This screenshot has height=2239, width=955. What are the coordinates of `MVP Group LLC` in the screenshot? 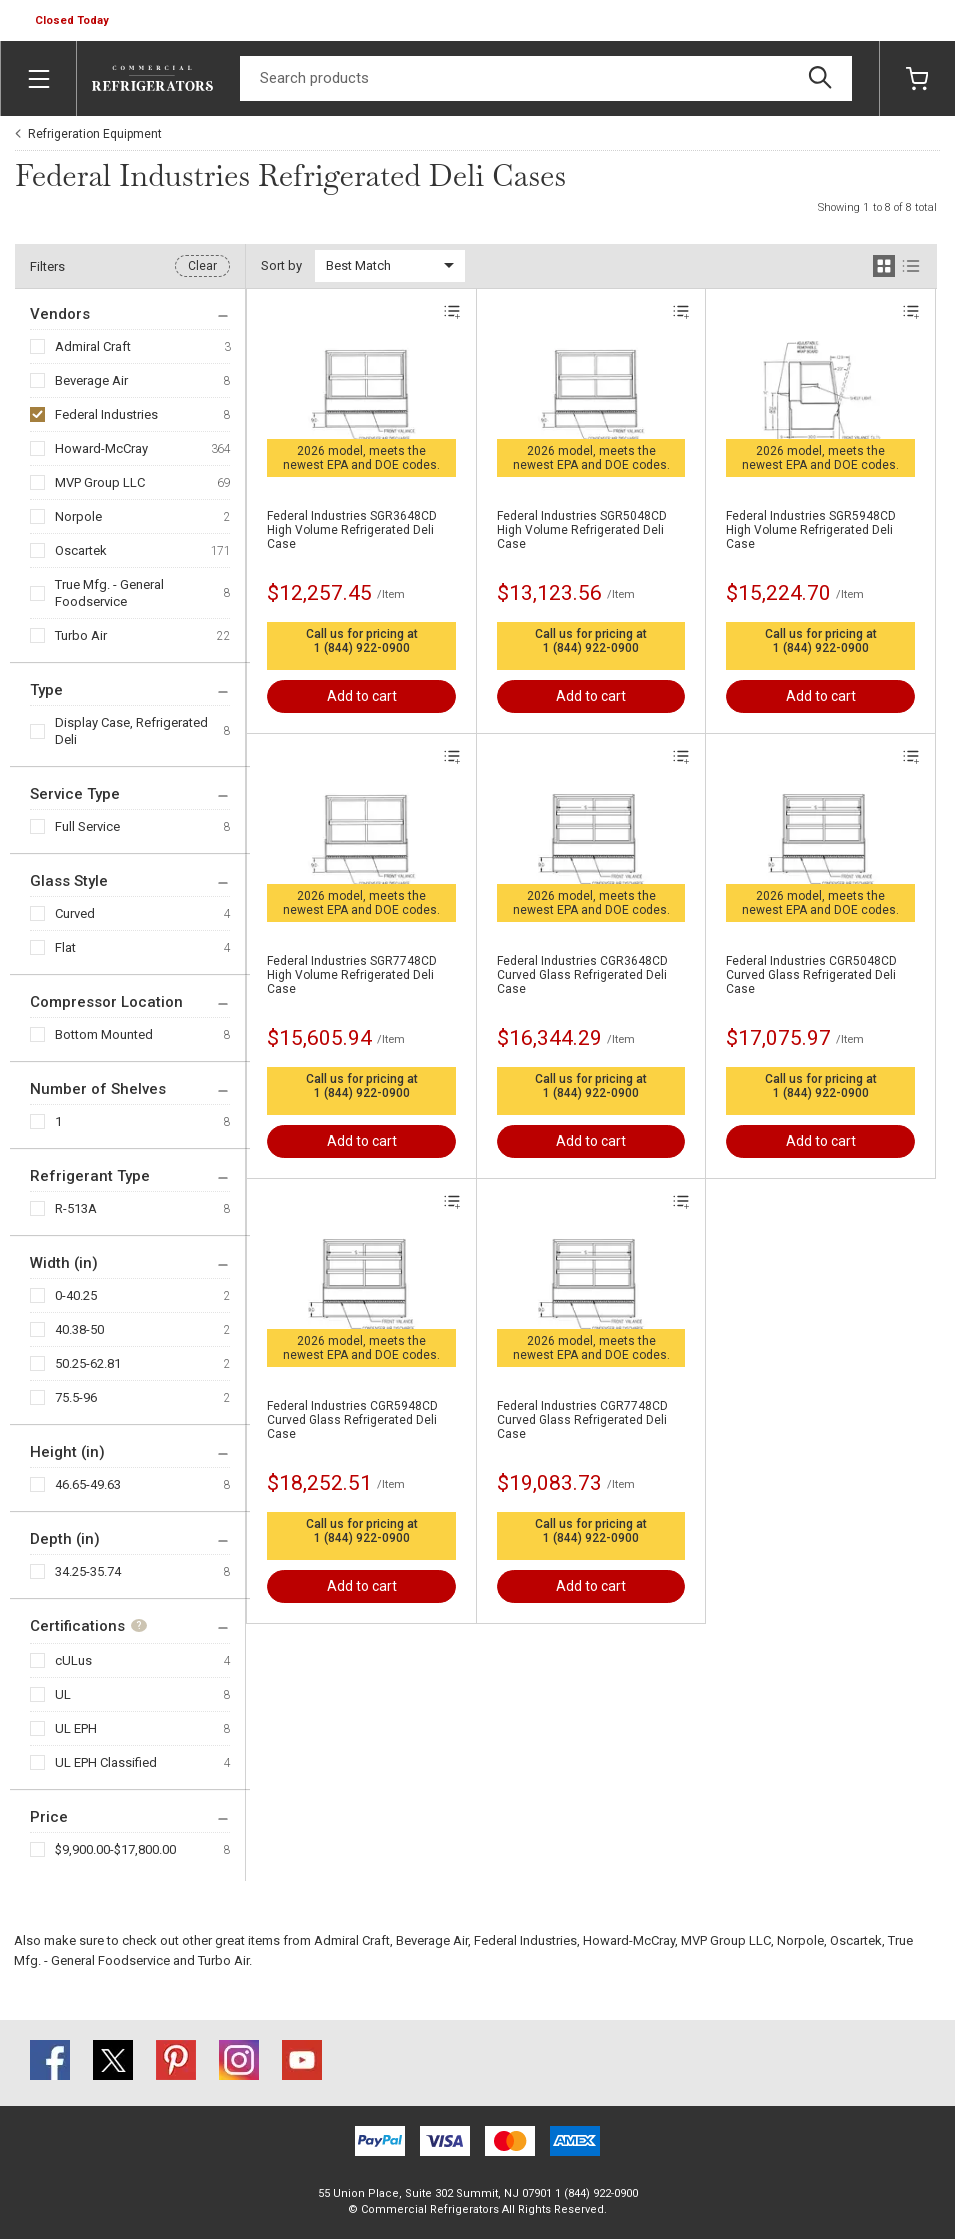 It's located at (100, 482).